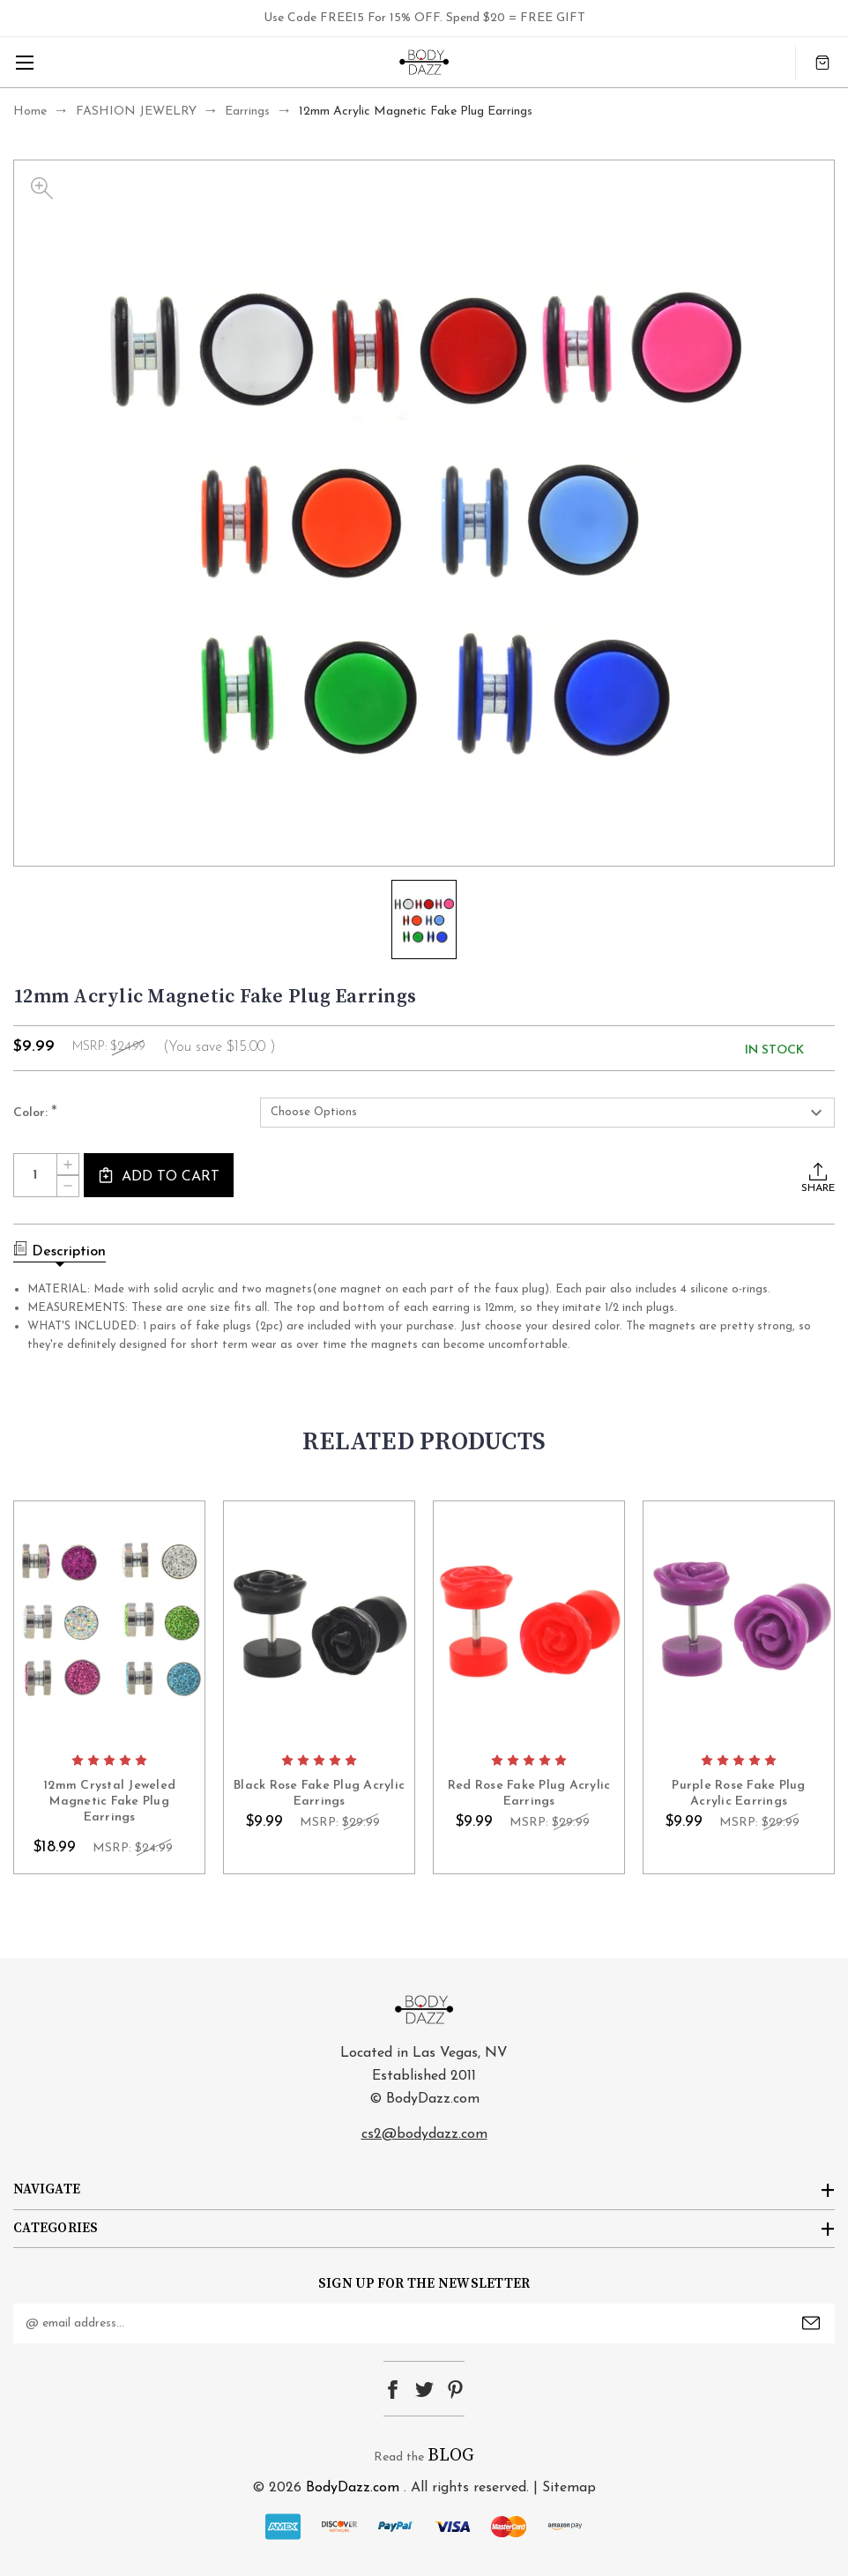 This screenshot has width=848, height=2576. What do you see at coordinates (455, 2389) in the screenshot?
I see `pinterest` at bounding box center [455, 2389].